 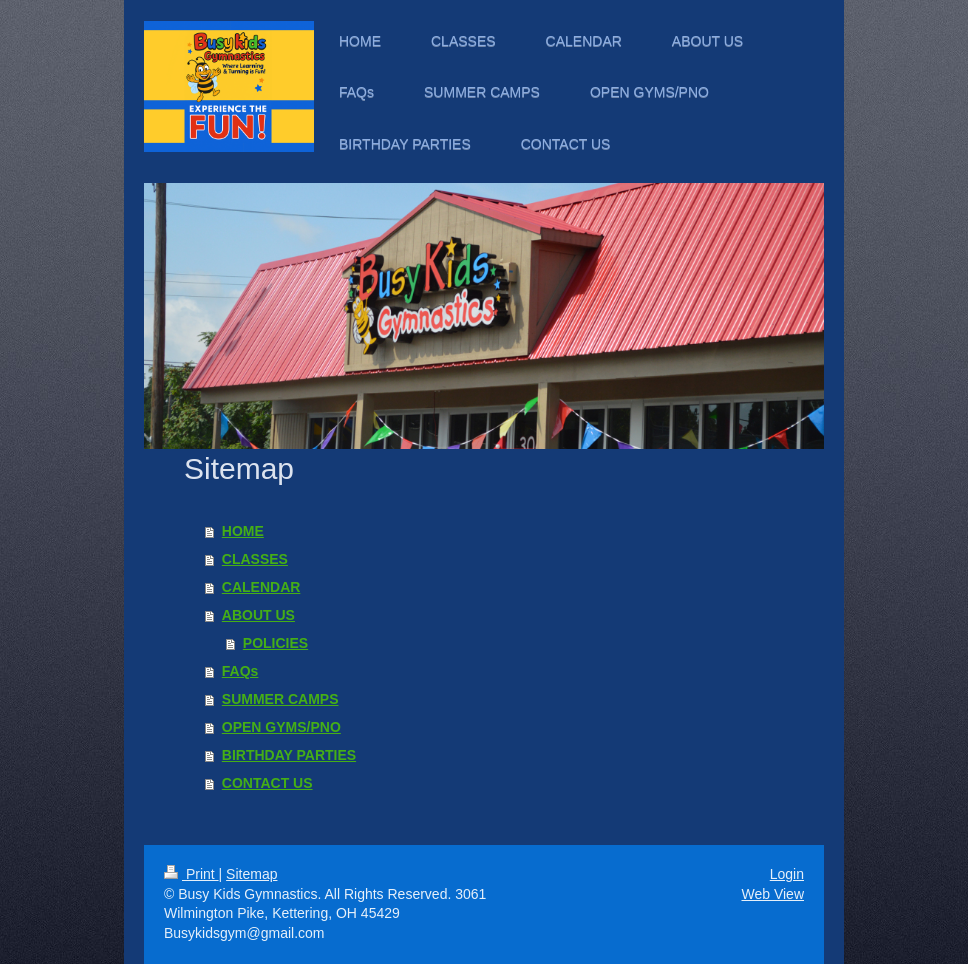 What do you see at coordinates (772, 894) in the screenshot?
I see `Web View` at bounding box center [772, 894].